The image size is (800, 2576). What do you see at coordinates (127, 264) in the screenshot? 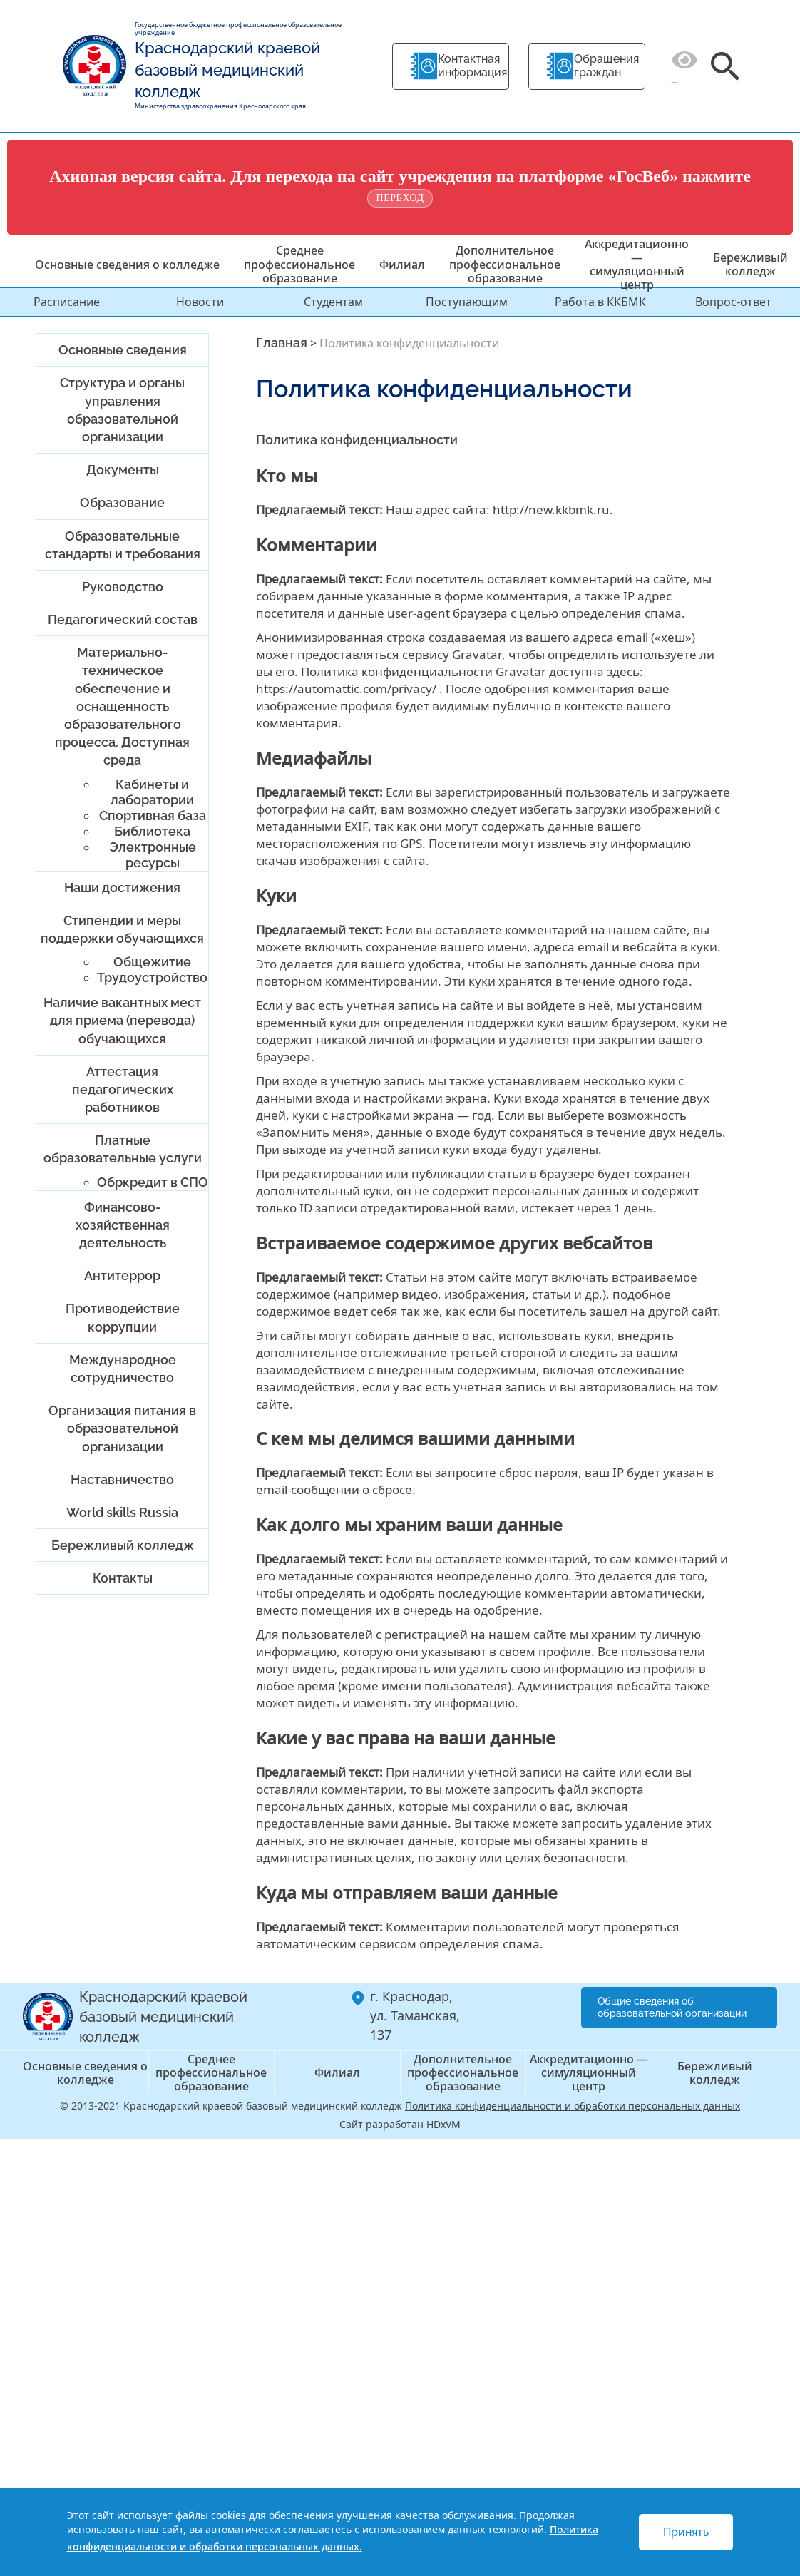
I see `Основные сведения о колледже` at bounding box center [127, 264].